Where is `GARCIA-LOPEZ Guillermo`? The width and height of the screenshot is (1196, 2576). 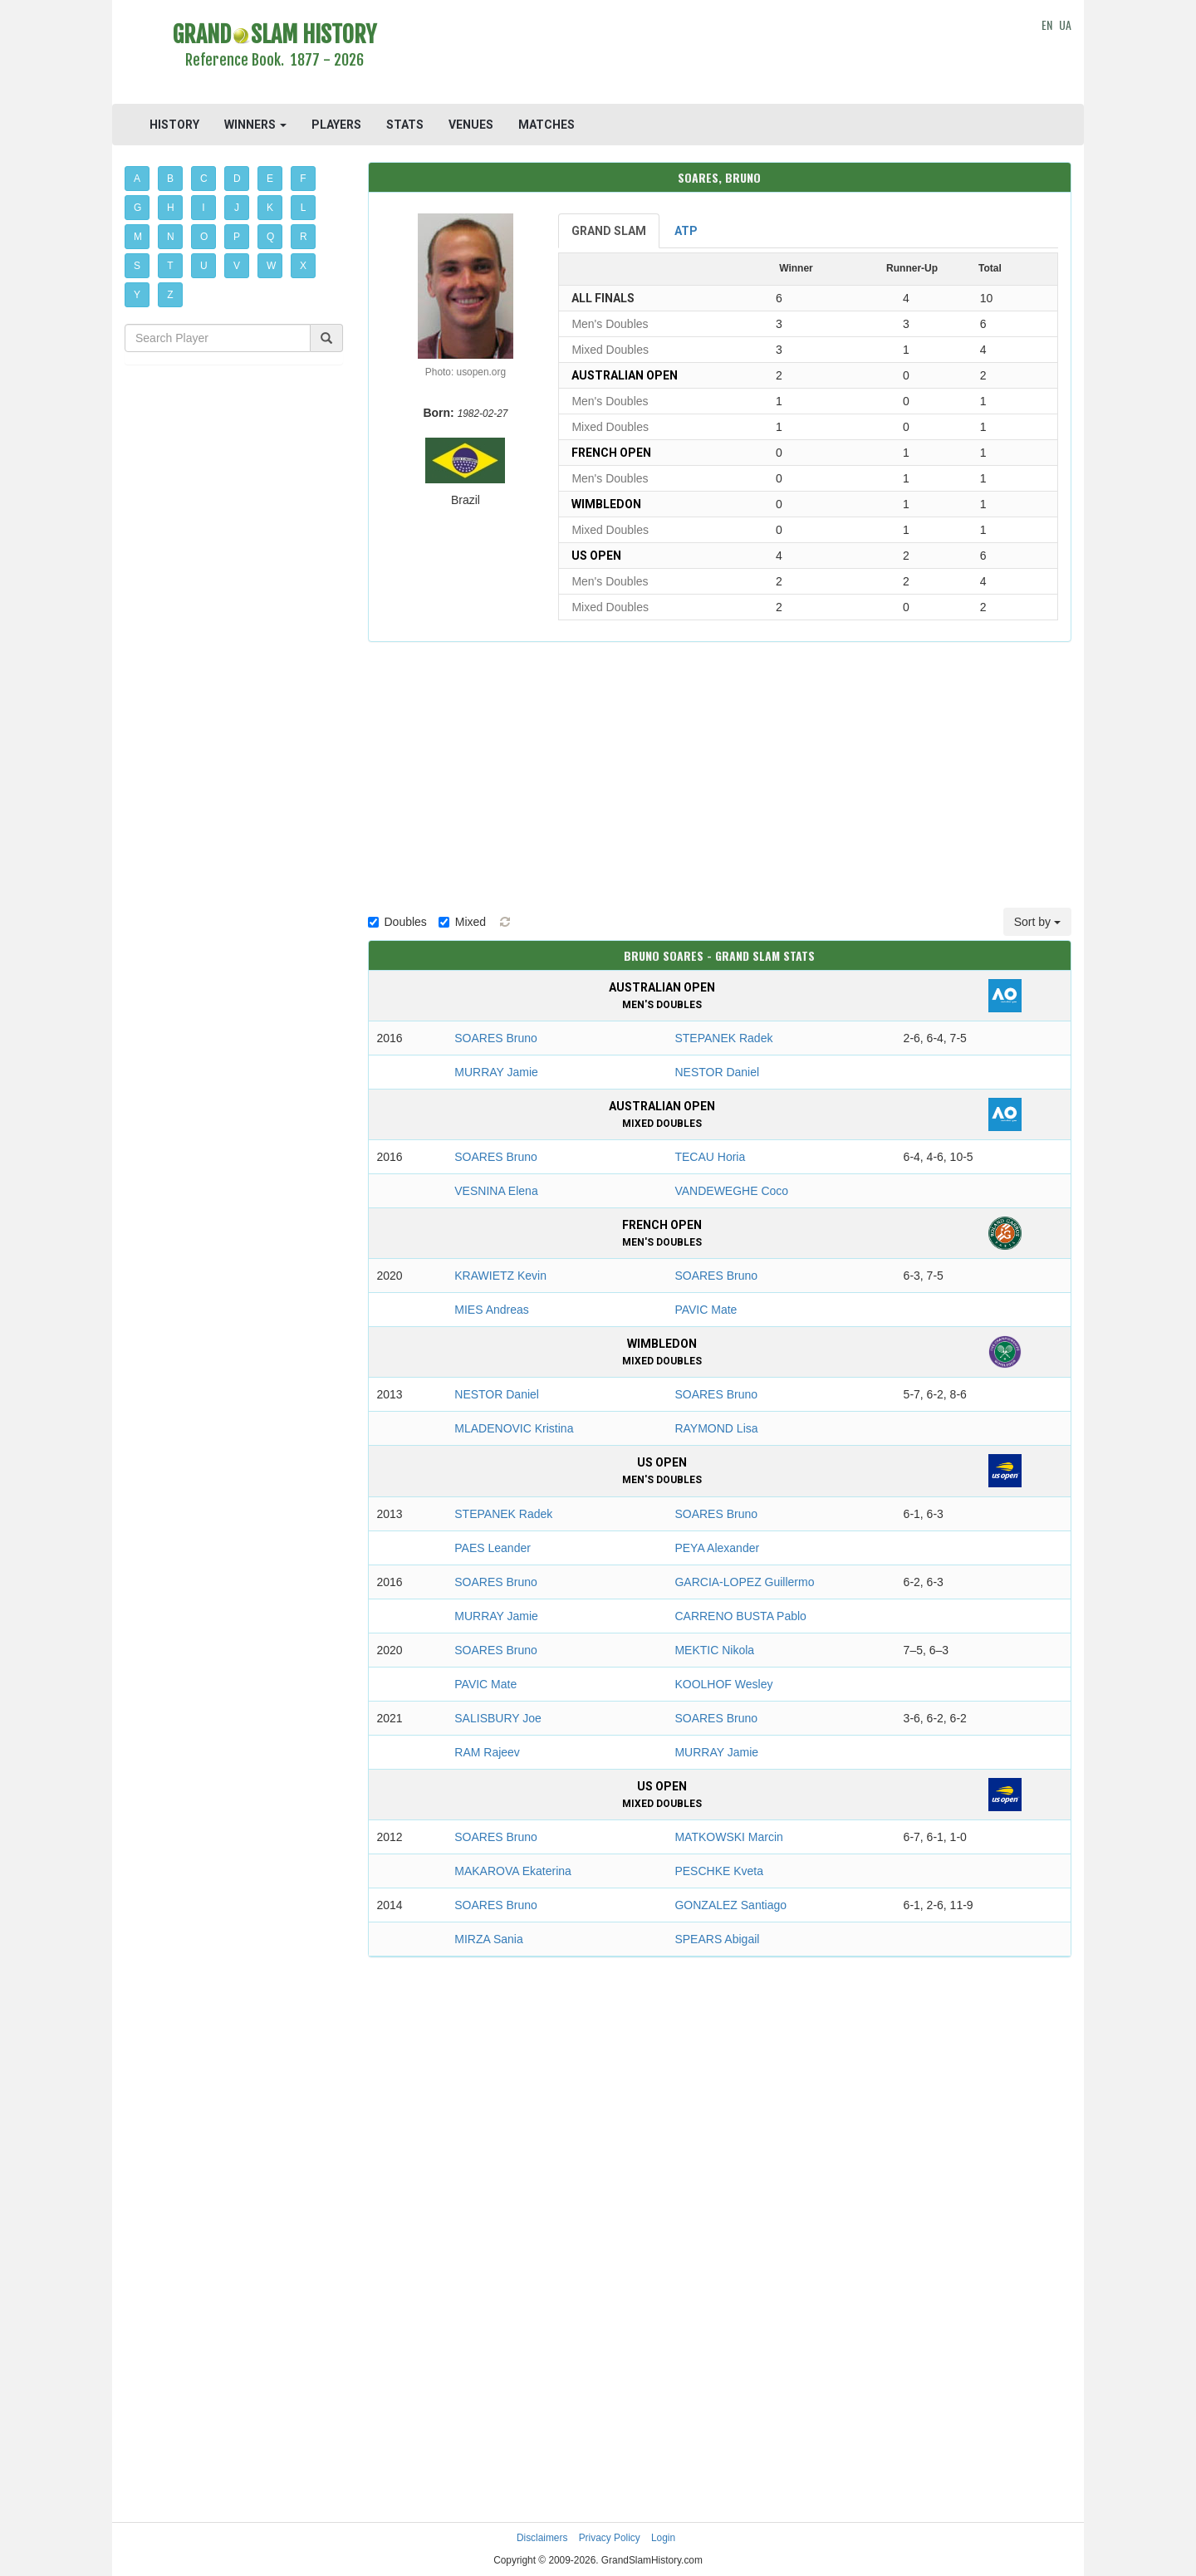
GARCIA-LOPEZ Guillermo is located at coordinates (744, 1582).